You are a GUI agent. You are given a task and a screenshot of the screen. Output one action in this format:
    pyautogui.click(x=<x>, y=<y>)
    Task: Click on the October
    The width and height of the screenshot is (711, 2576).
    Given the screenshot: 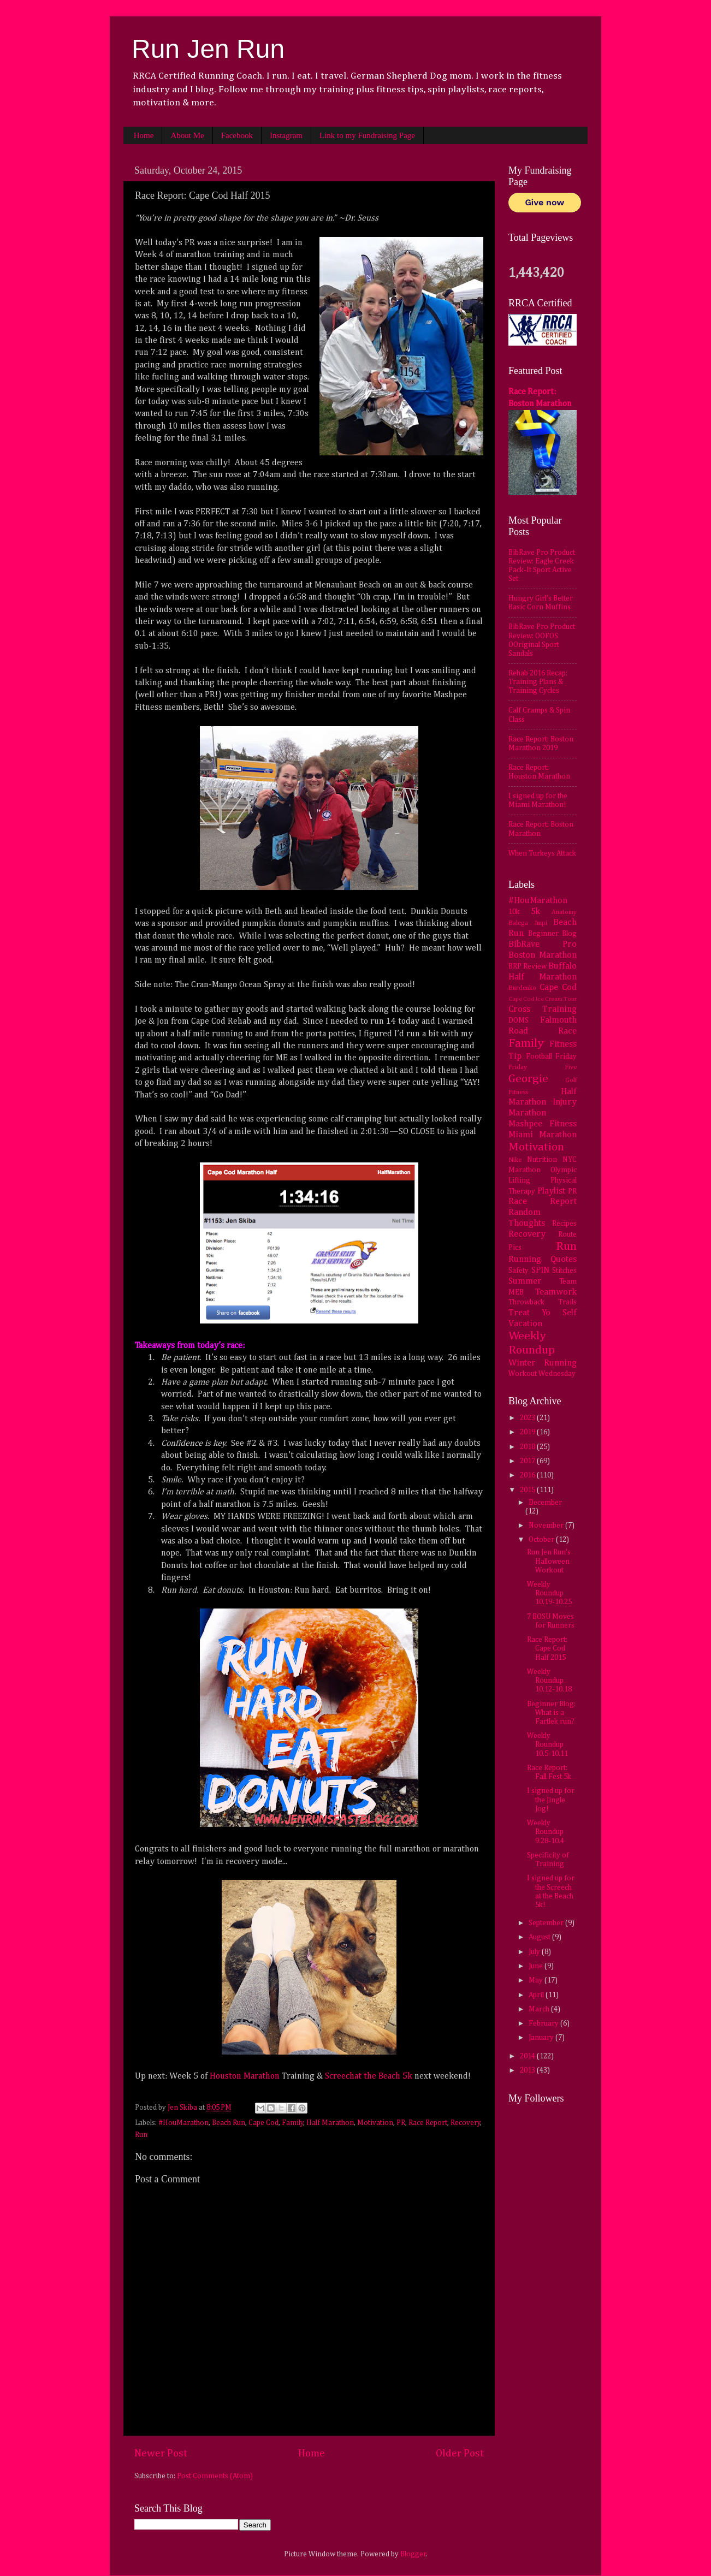 What is the action you would take?
    pyautogui.click(x=542, y=1540)
    